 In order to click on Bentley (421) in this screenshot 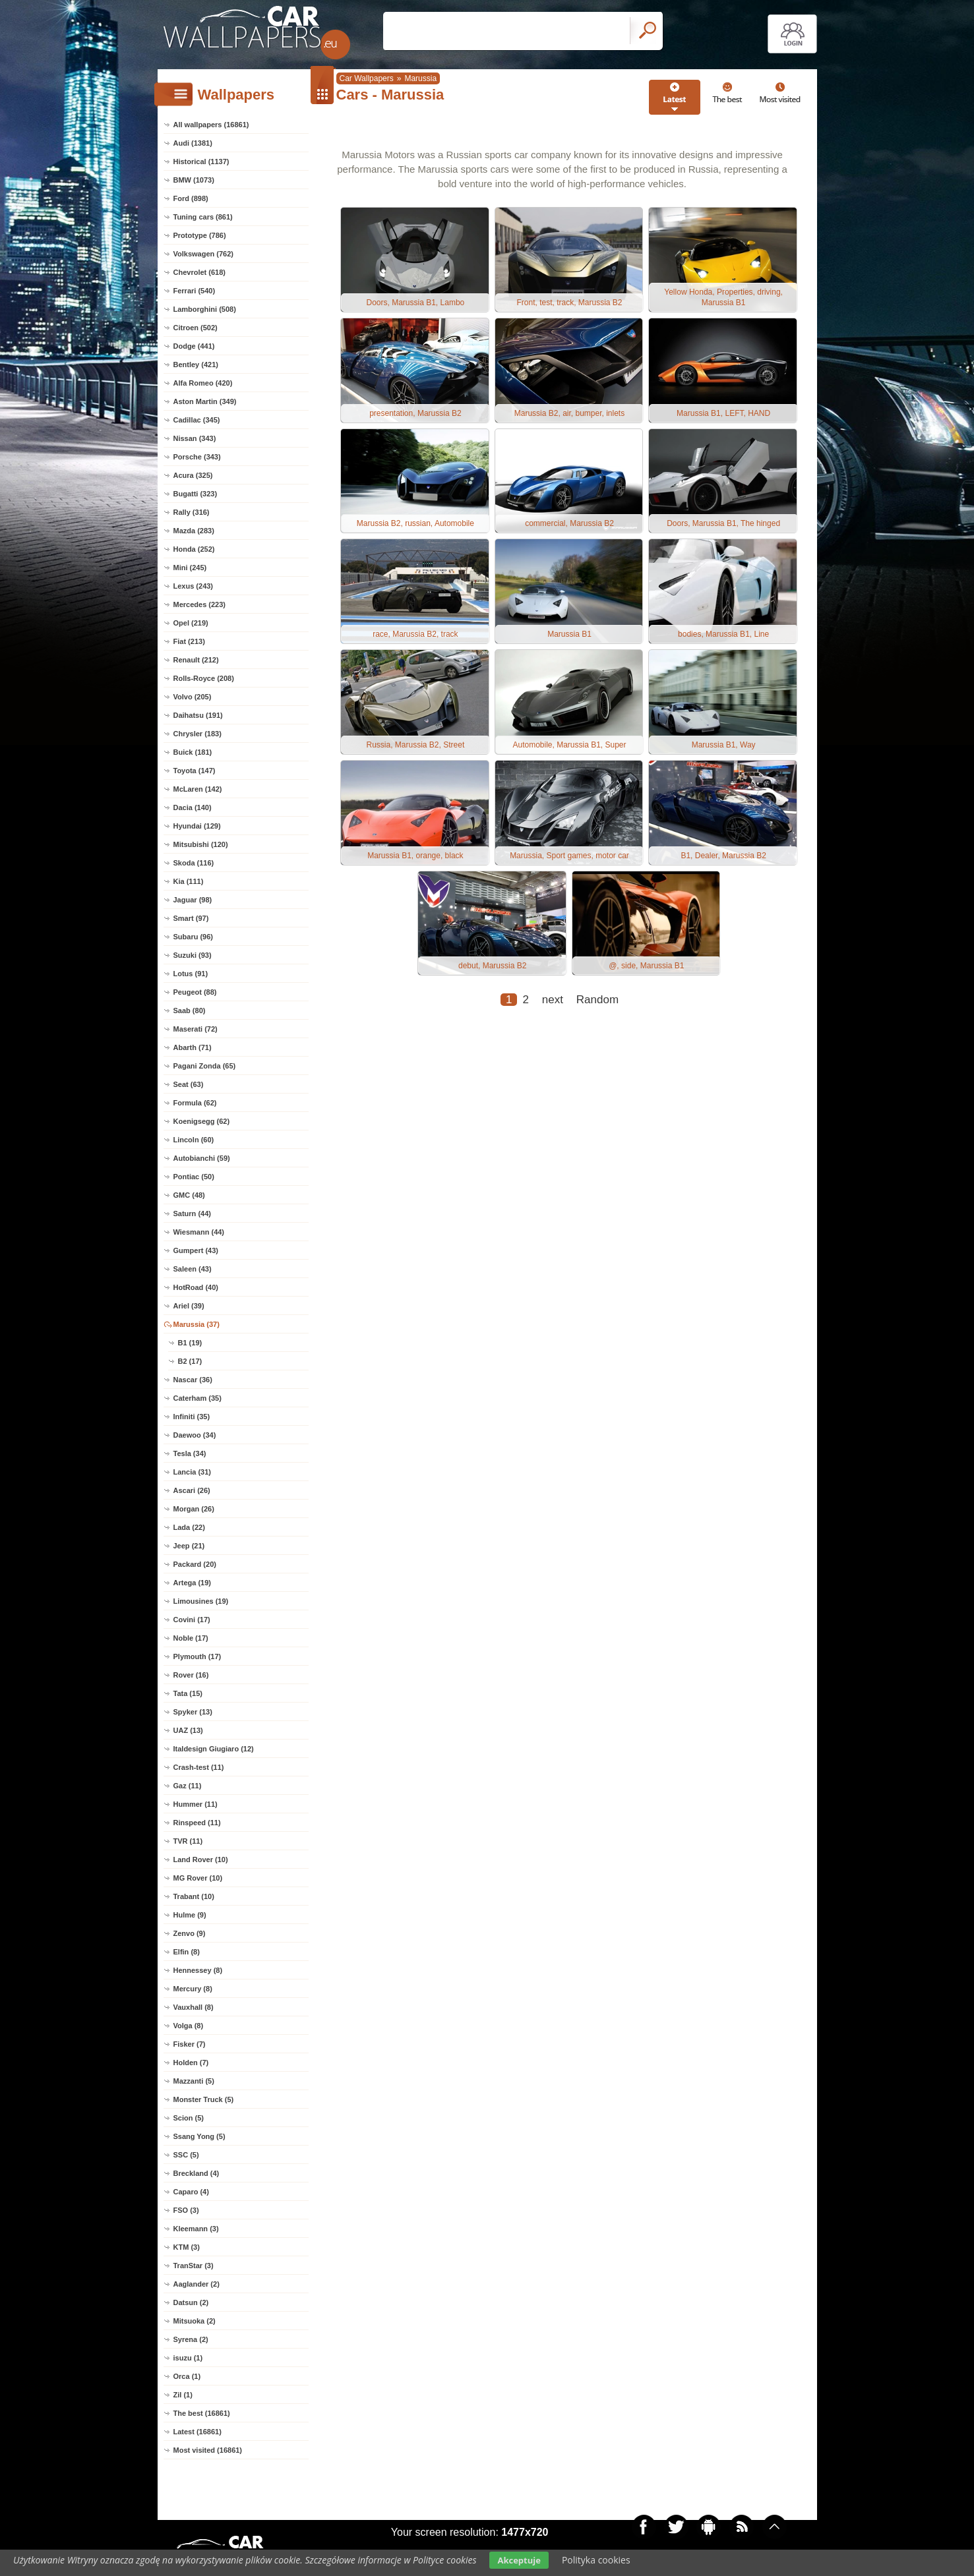, I will do `click(195, 364)`.